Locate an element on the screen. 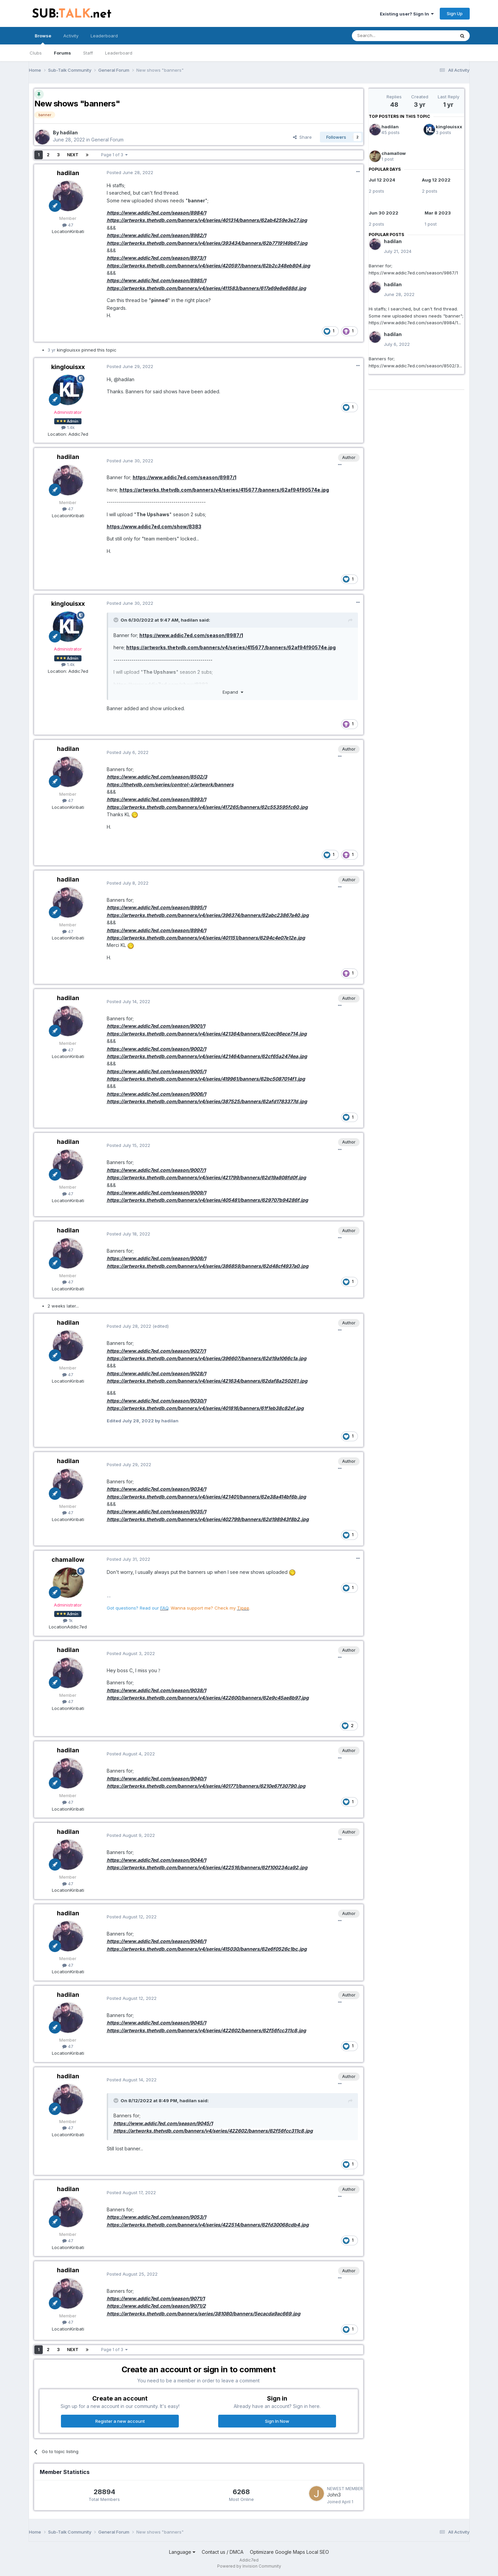  https://artworks.thetvdb.com/banners/v4/series/396374/banners/62abc23867a40.jpg is located at coordinates (208, 915).